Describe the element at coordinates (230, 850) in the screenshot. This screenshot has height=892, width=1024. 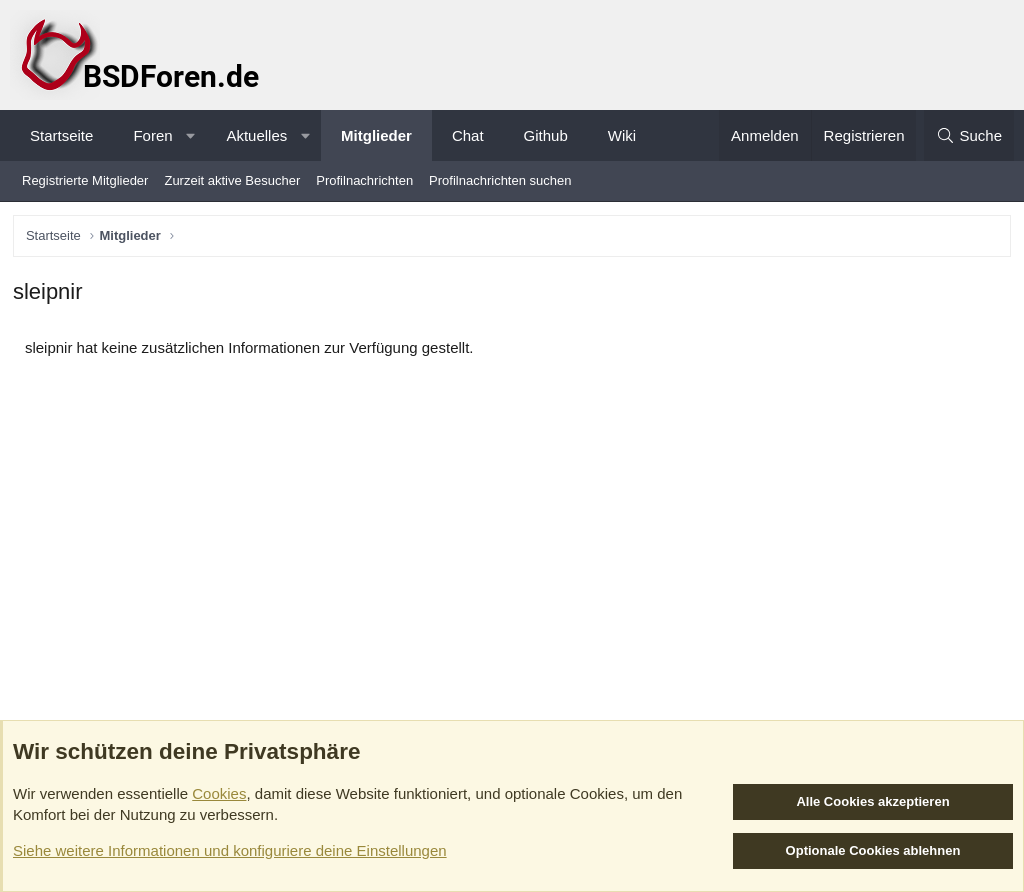
I see `Siehe weitere Informationen und konfiguriere deine Einstellungen` at that location.